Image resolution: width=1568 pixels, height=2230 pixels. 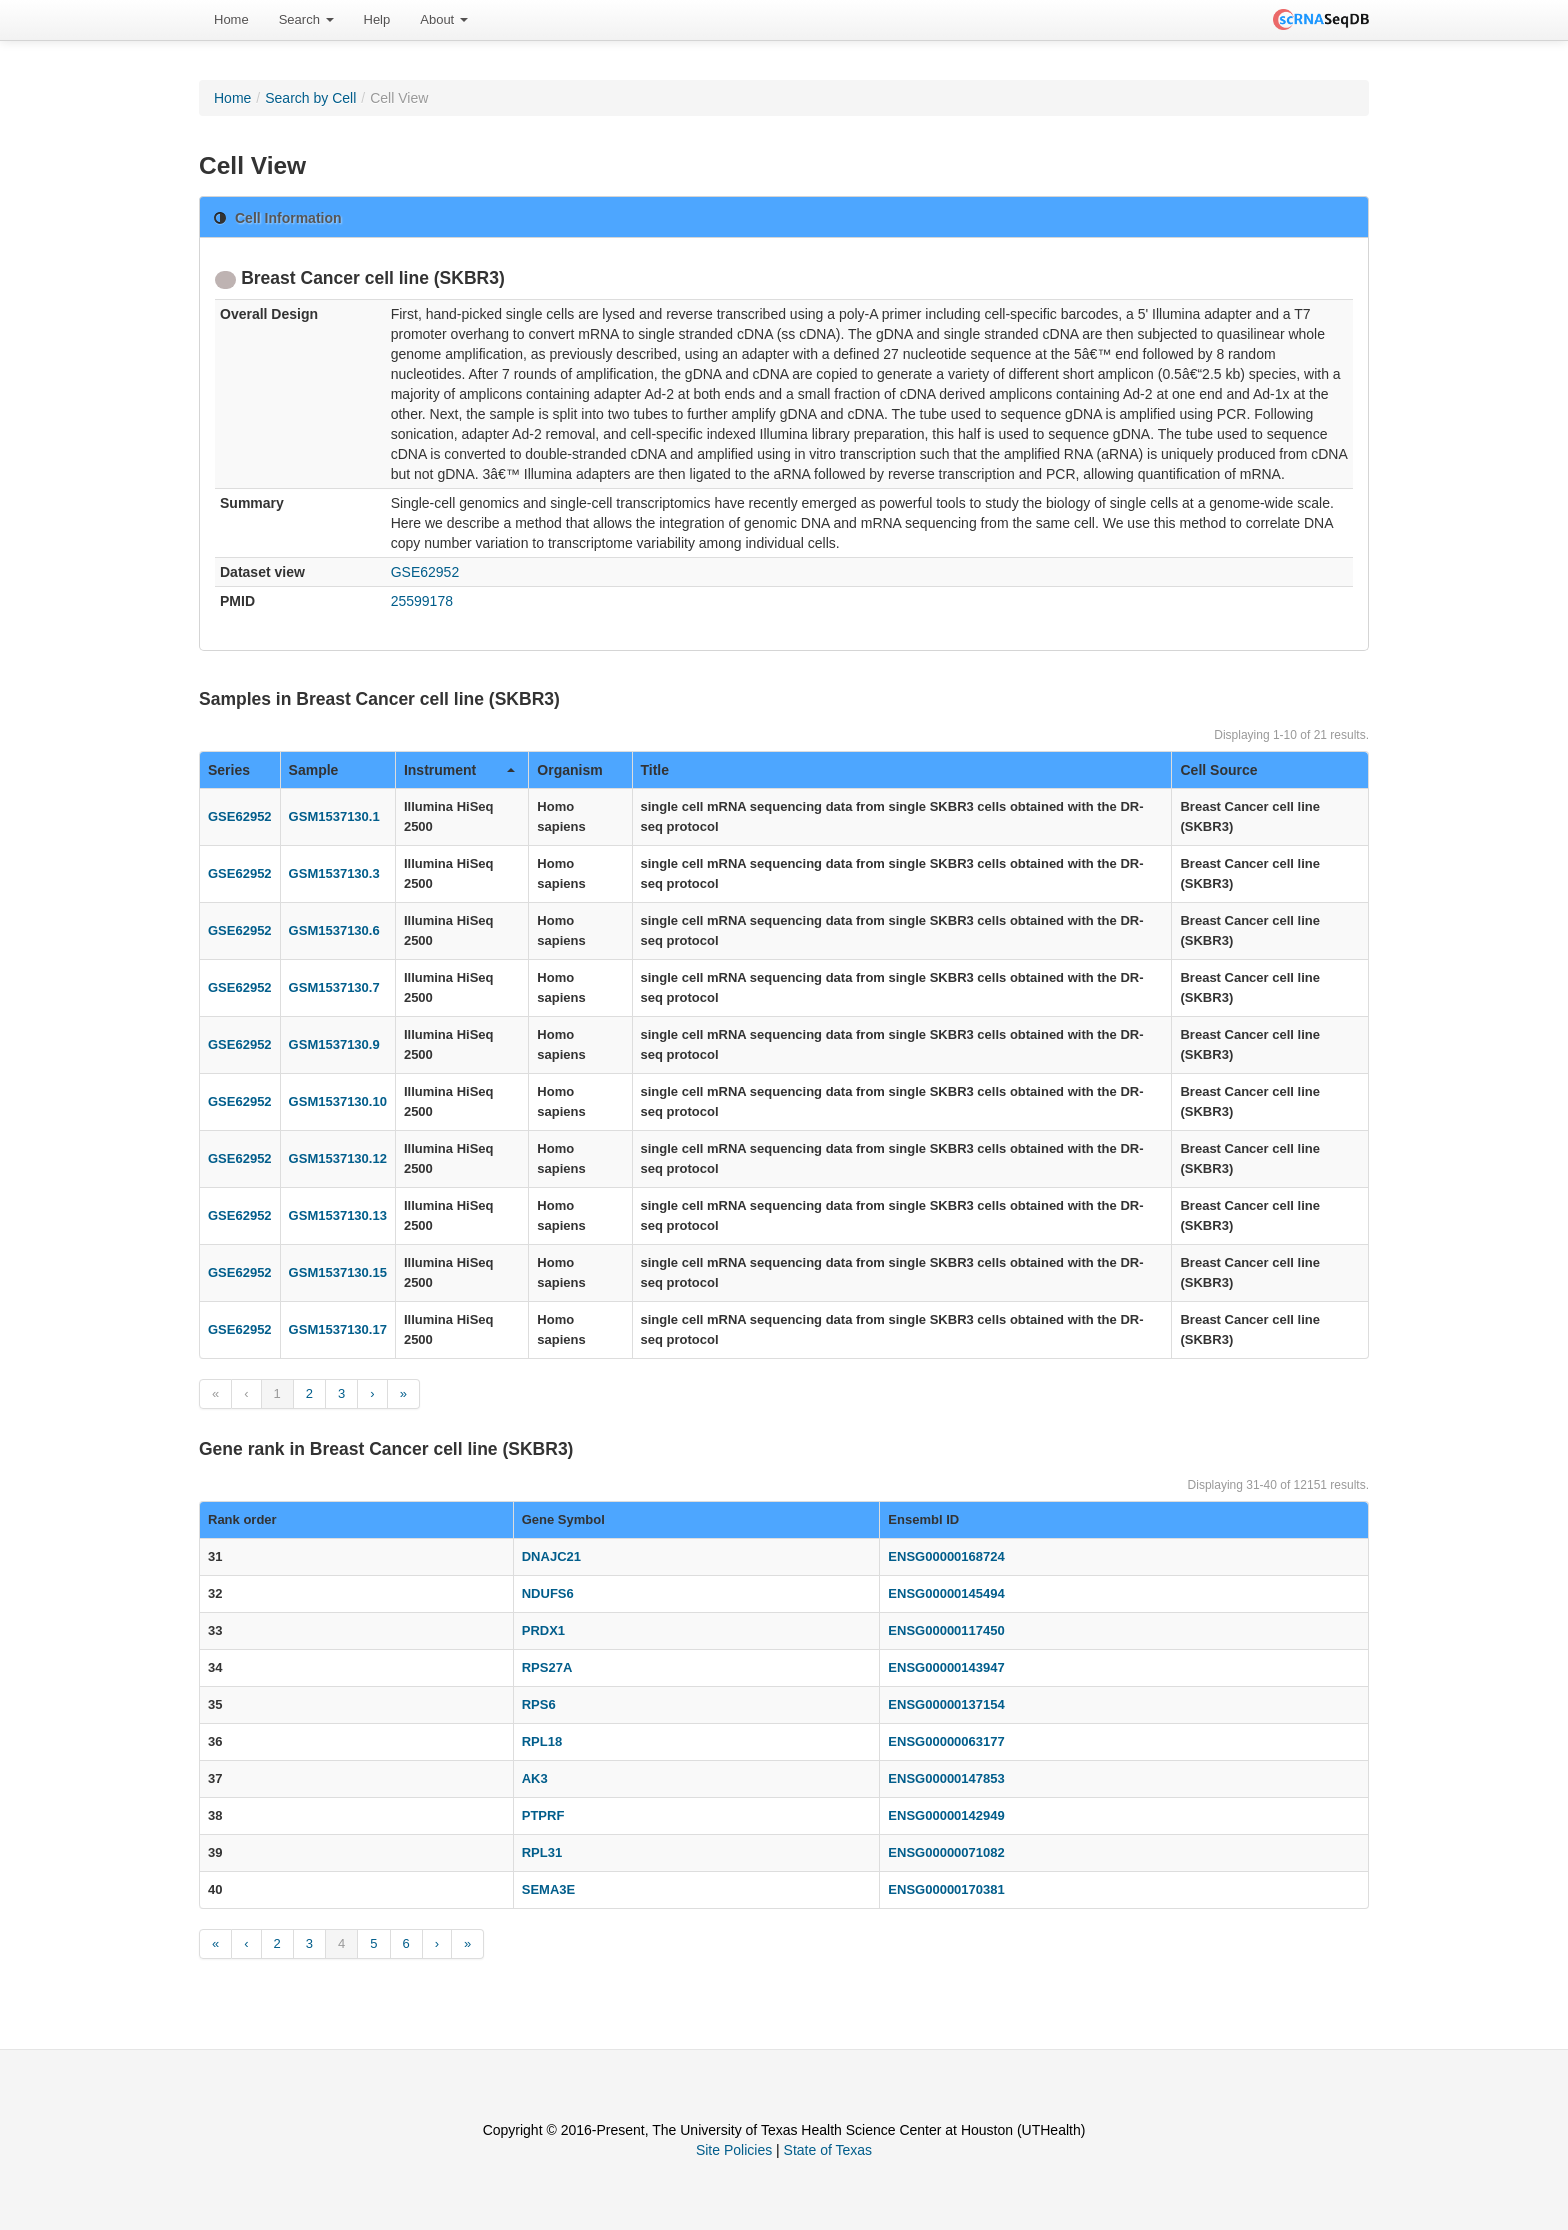 I want to click on GSM1537130.6, so click(x=334, y=930).